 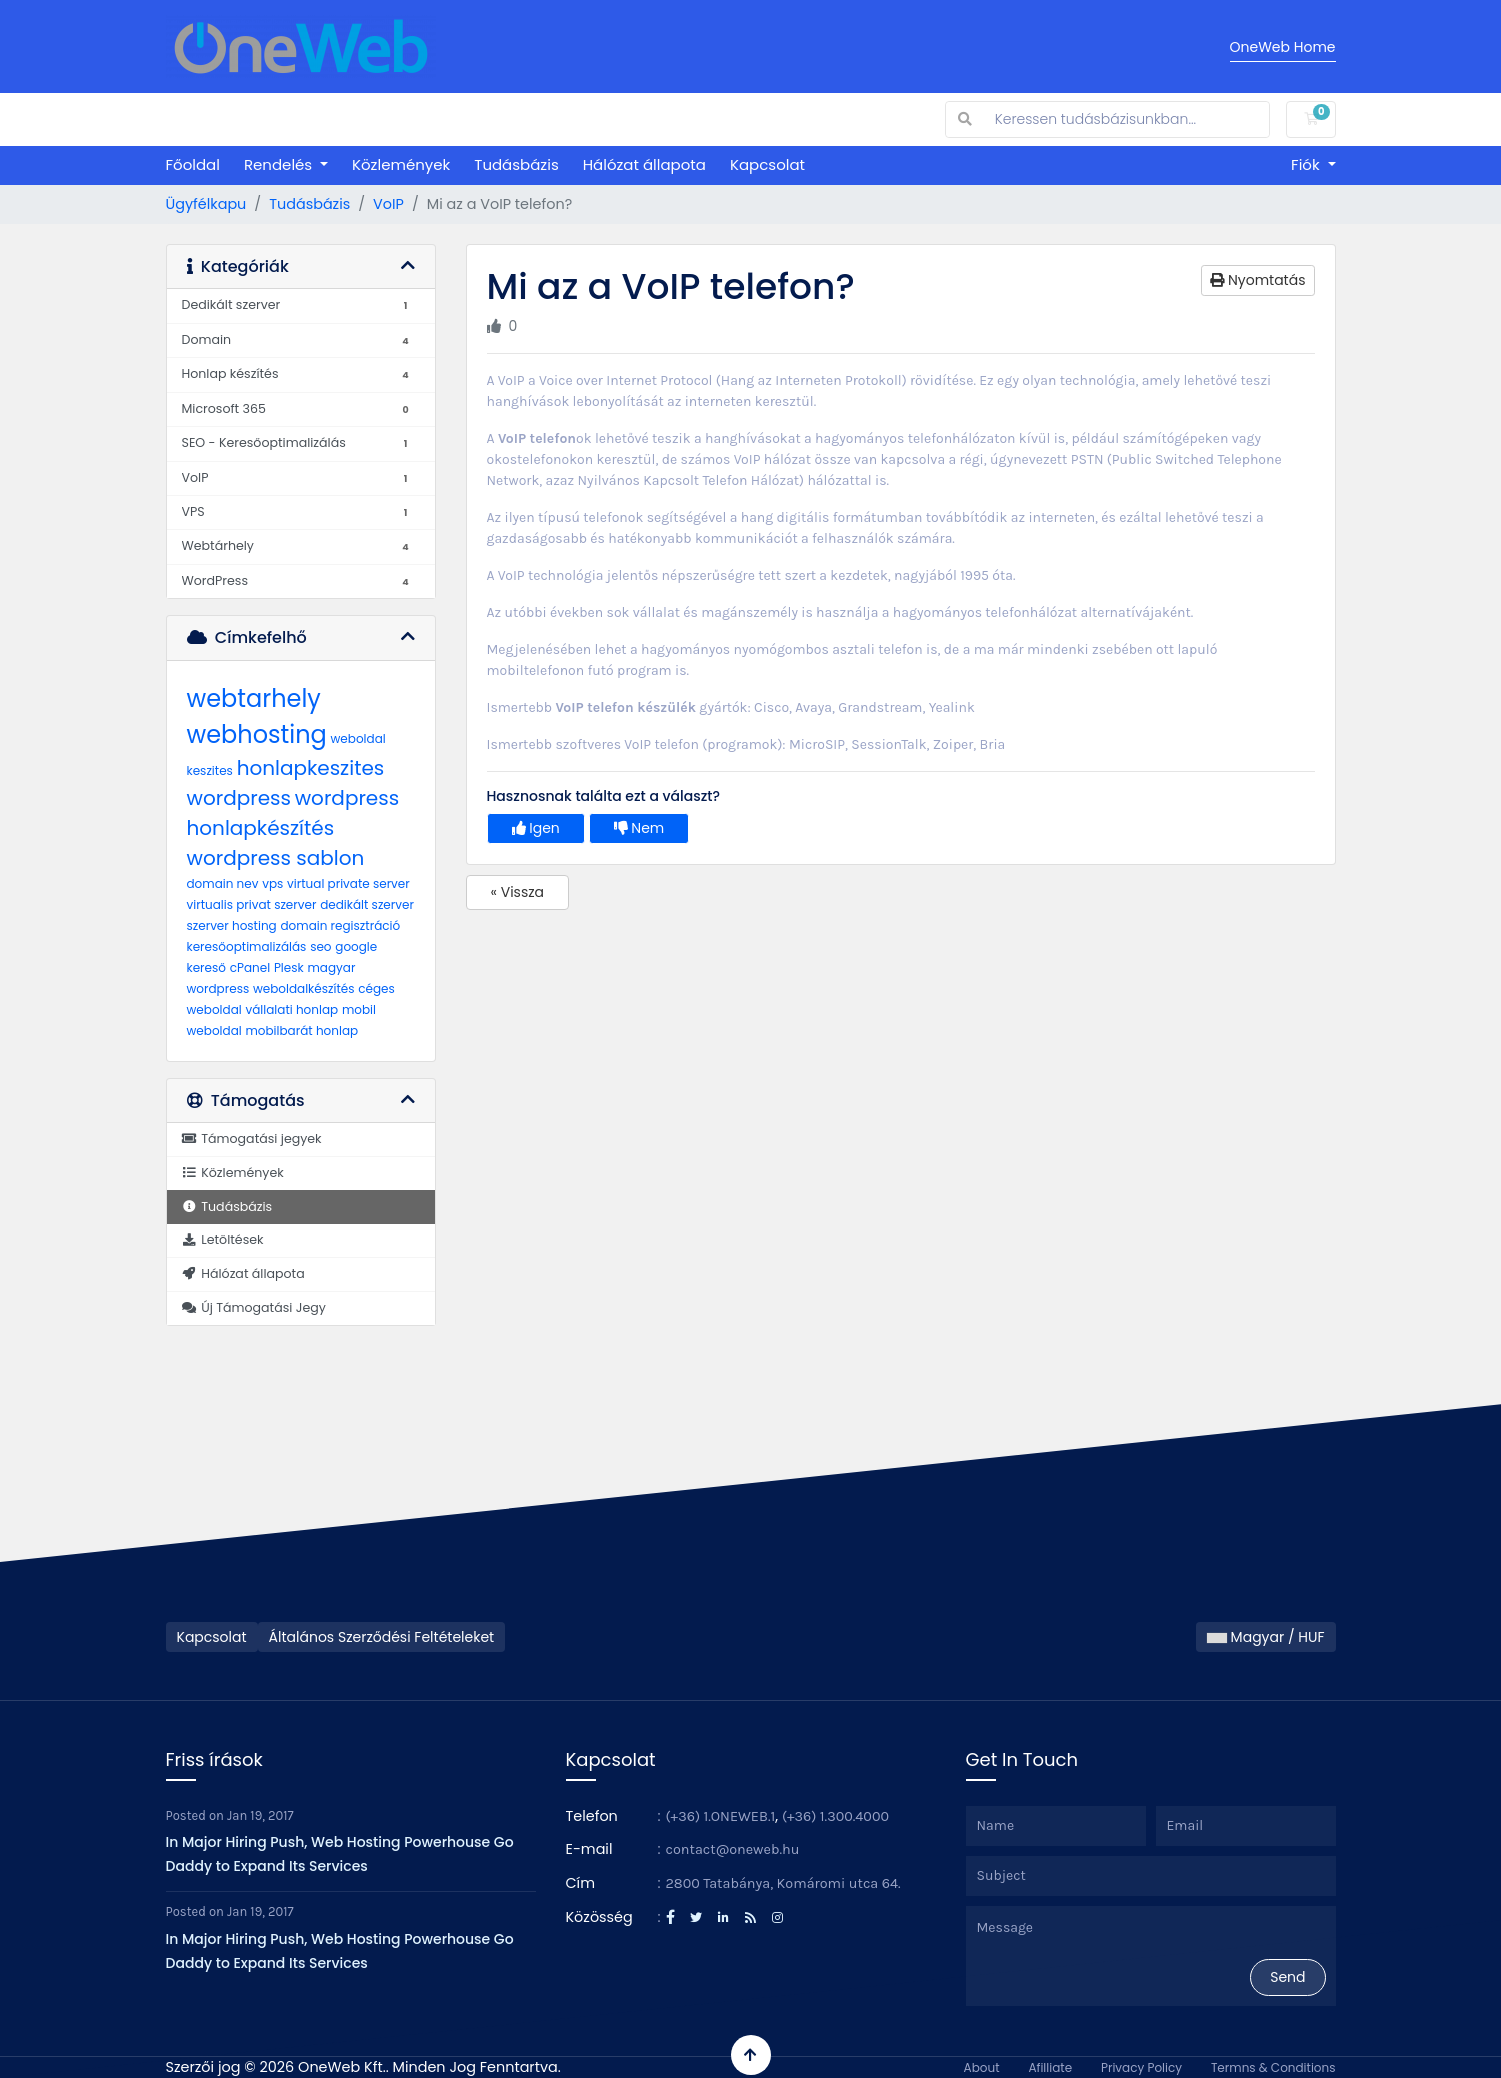 What do you see at coordinates (250, 967) in the screenshot?
I see `cPanel` at bounding box center [250, 967].